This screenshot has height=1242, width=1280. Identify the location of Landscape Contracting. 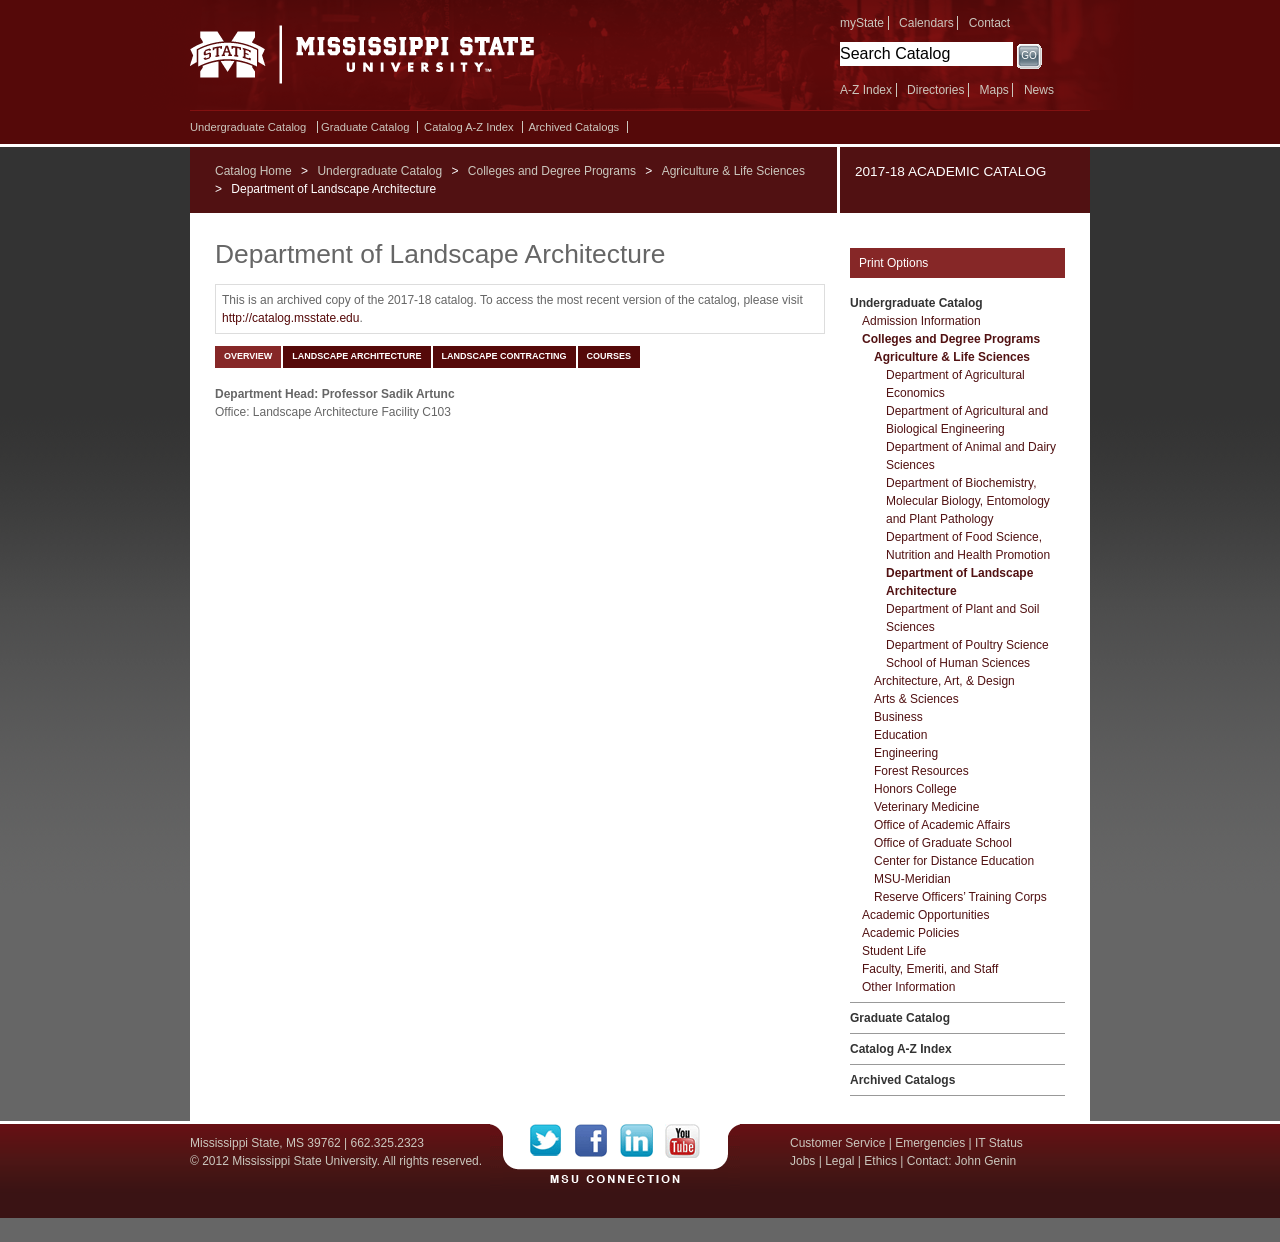
(504, 356).